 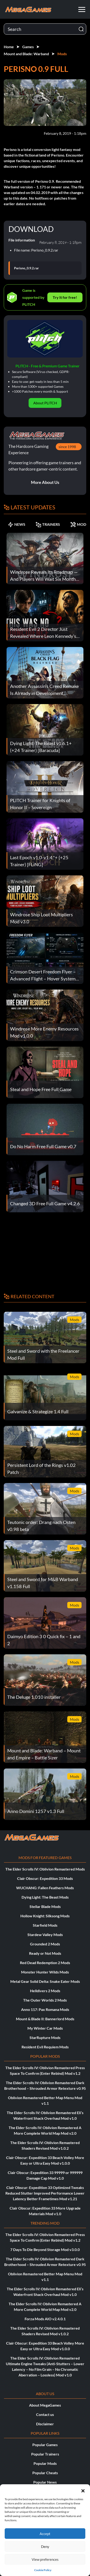 I want to click on Mount and Blade: Warband, so click(x=26, y=53).